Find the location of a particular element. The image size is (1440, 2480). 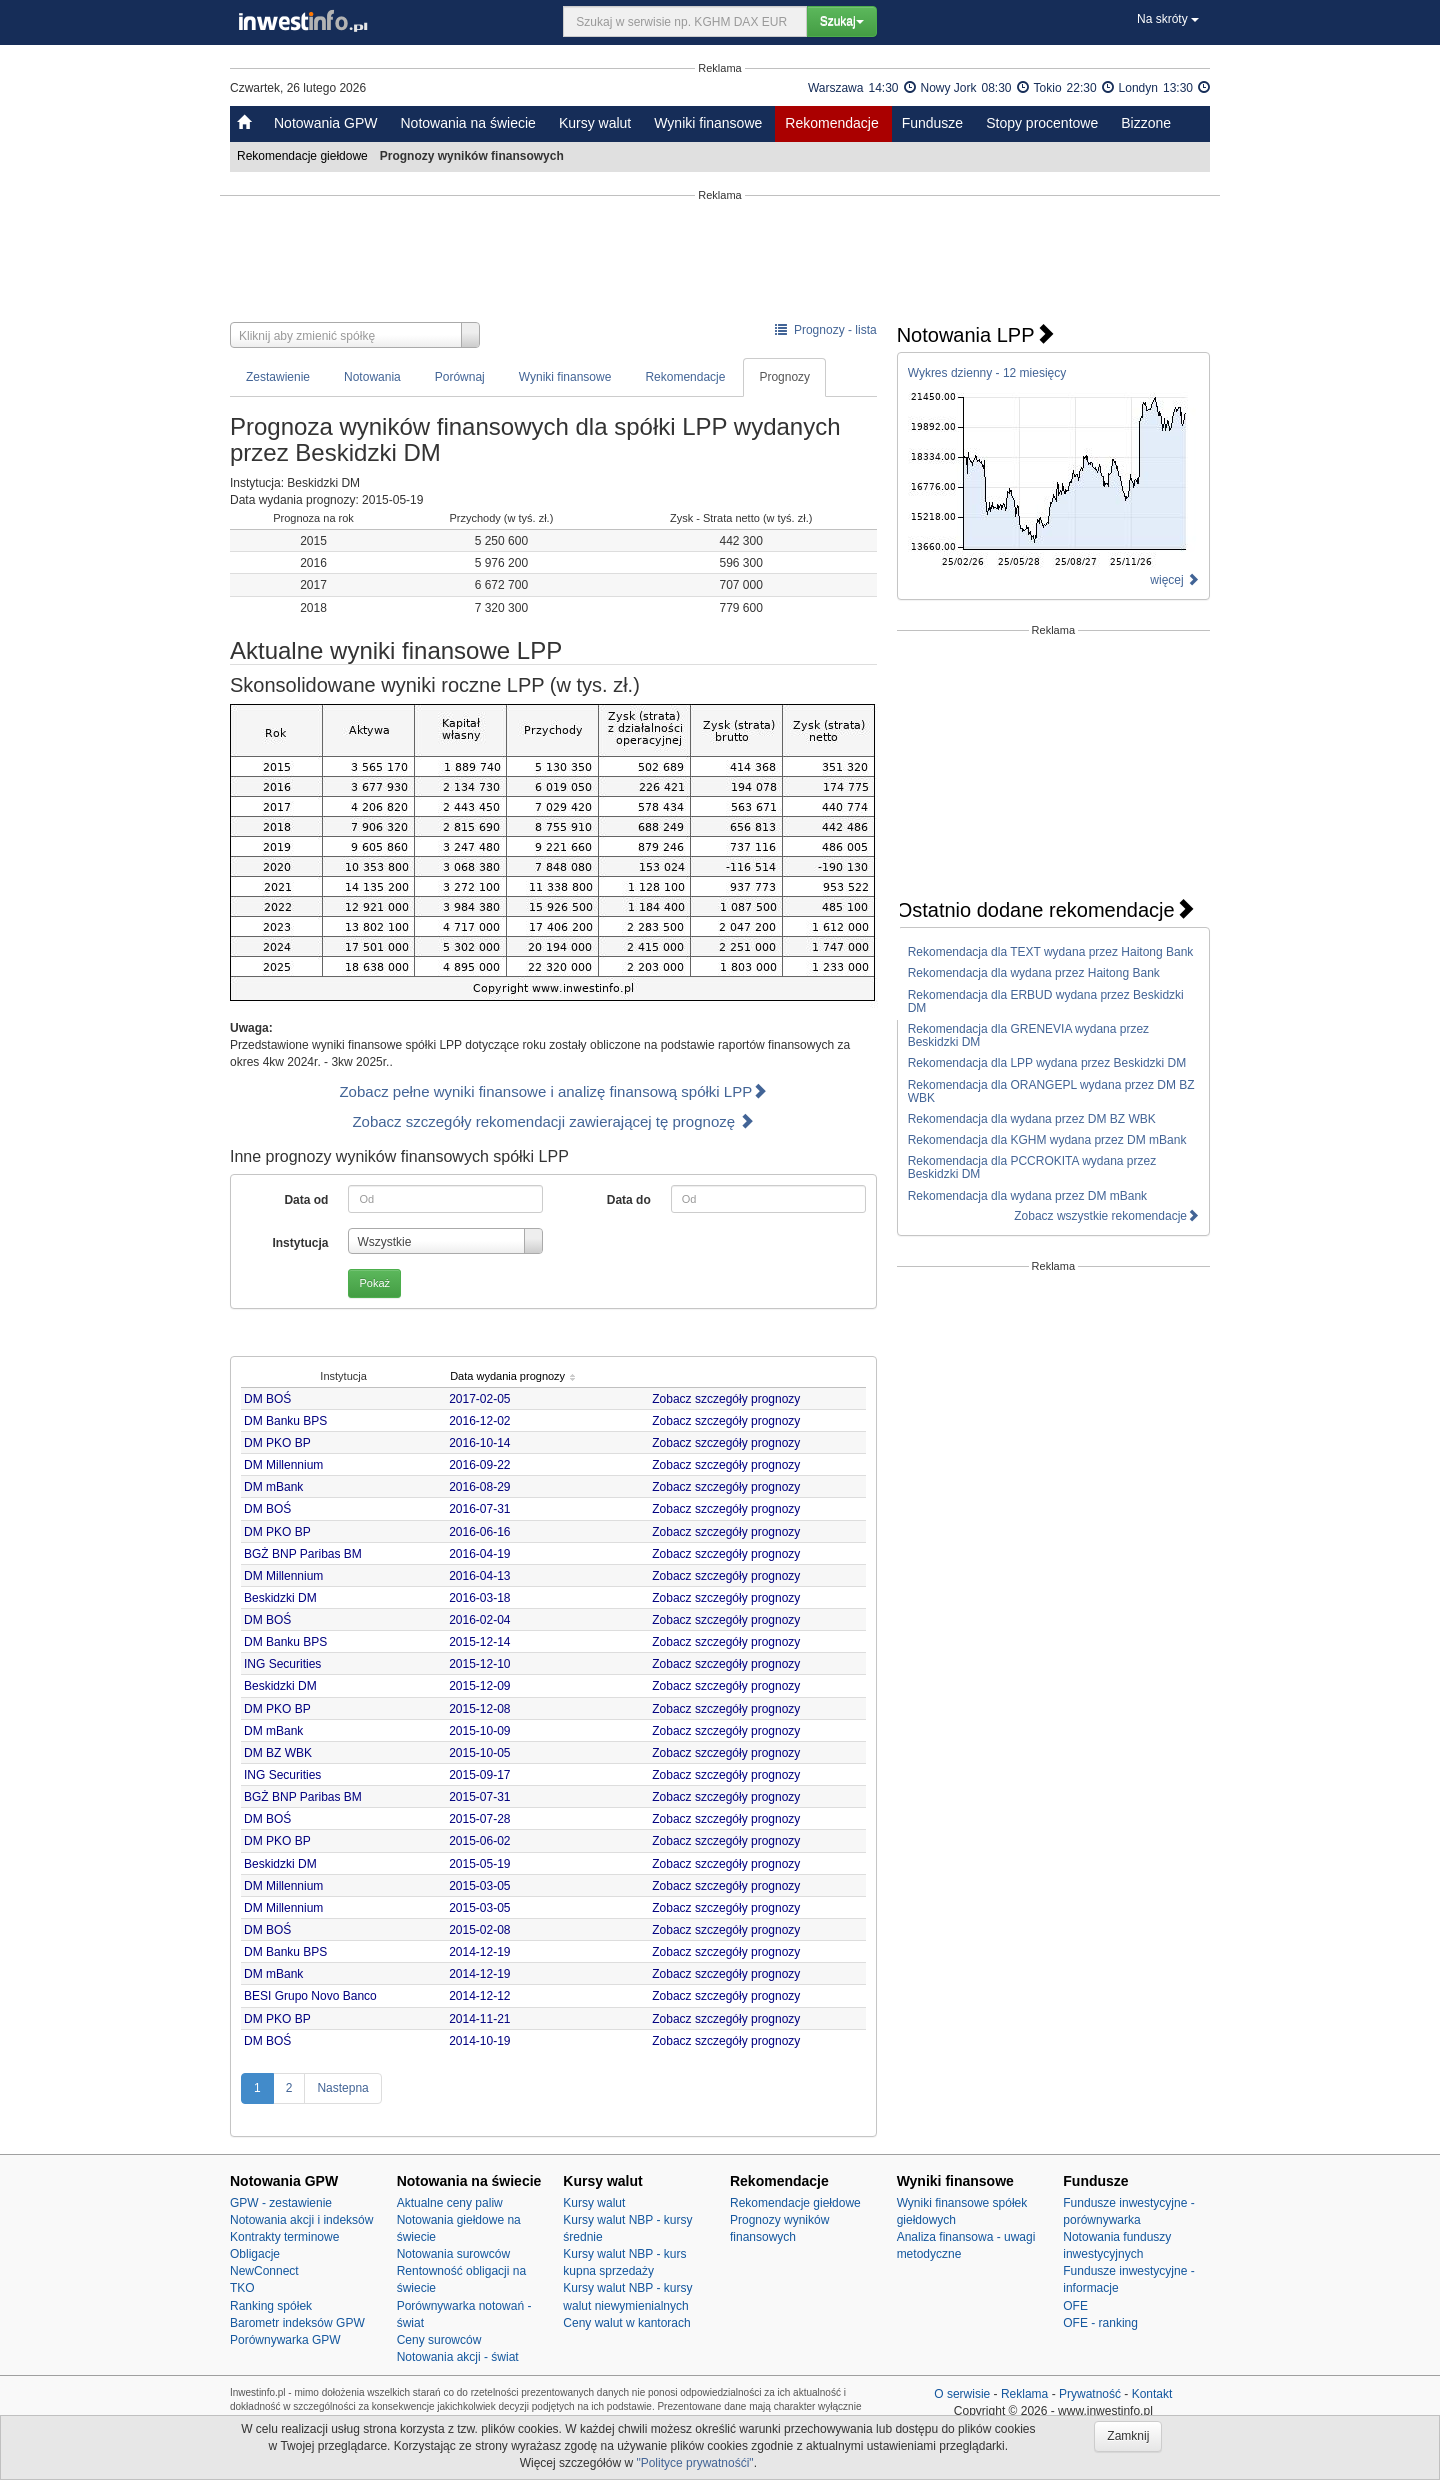

GPW - zestawienie is located at coordinates (281, 2203).